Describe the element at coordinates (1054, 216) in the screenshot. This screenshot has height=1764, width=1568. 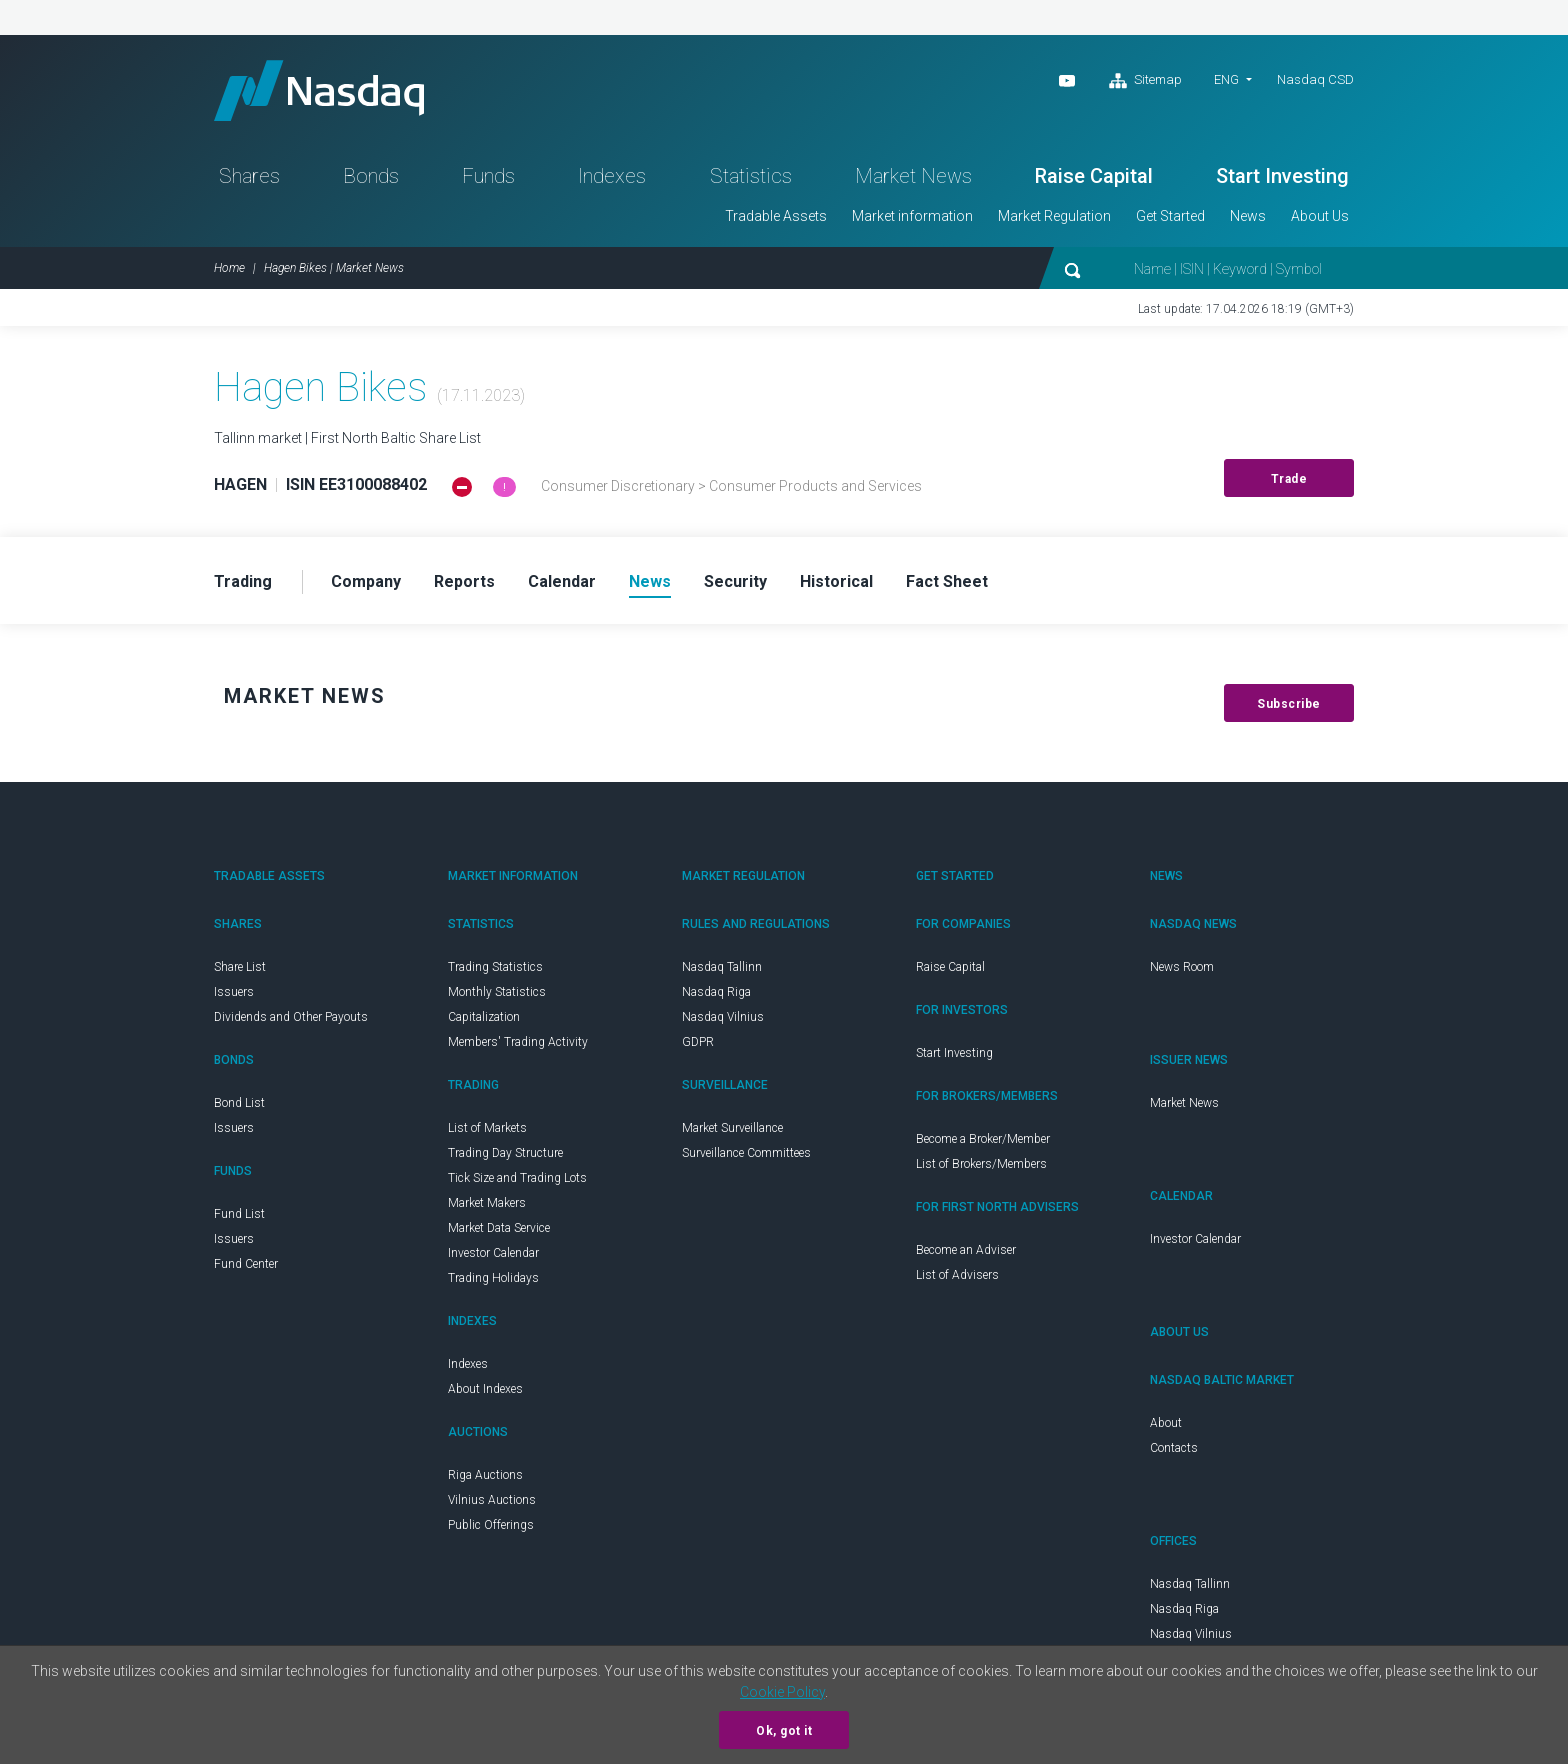
I see `Market Regulation` at that location.